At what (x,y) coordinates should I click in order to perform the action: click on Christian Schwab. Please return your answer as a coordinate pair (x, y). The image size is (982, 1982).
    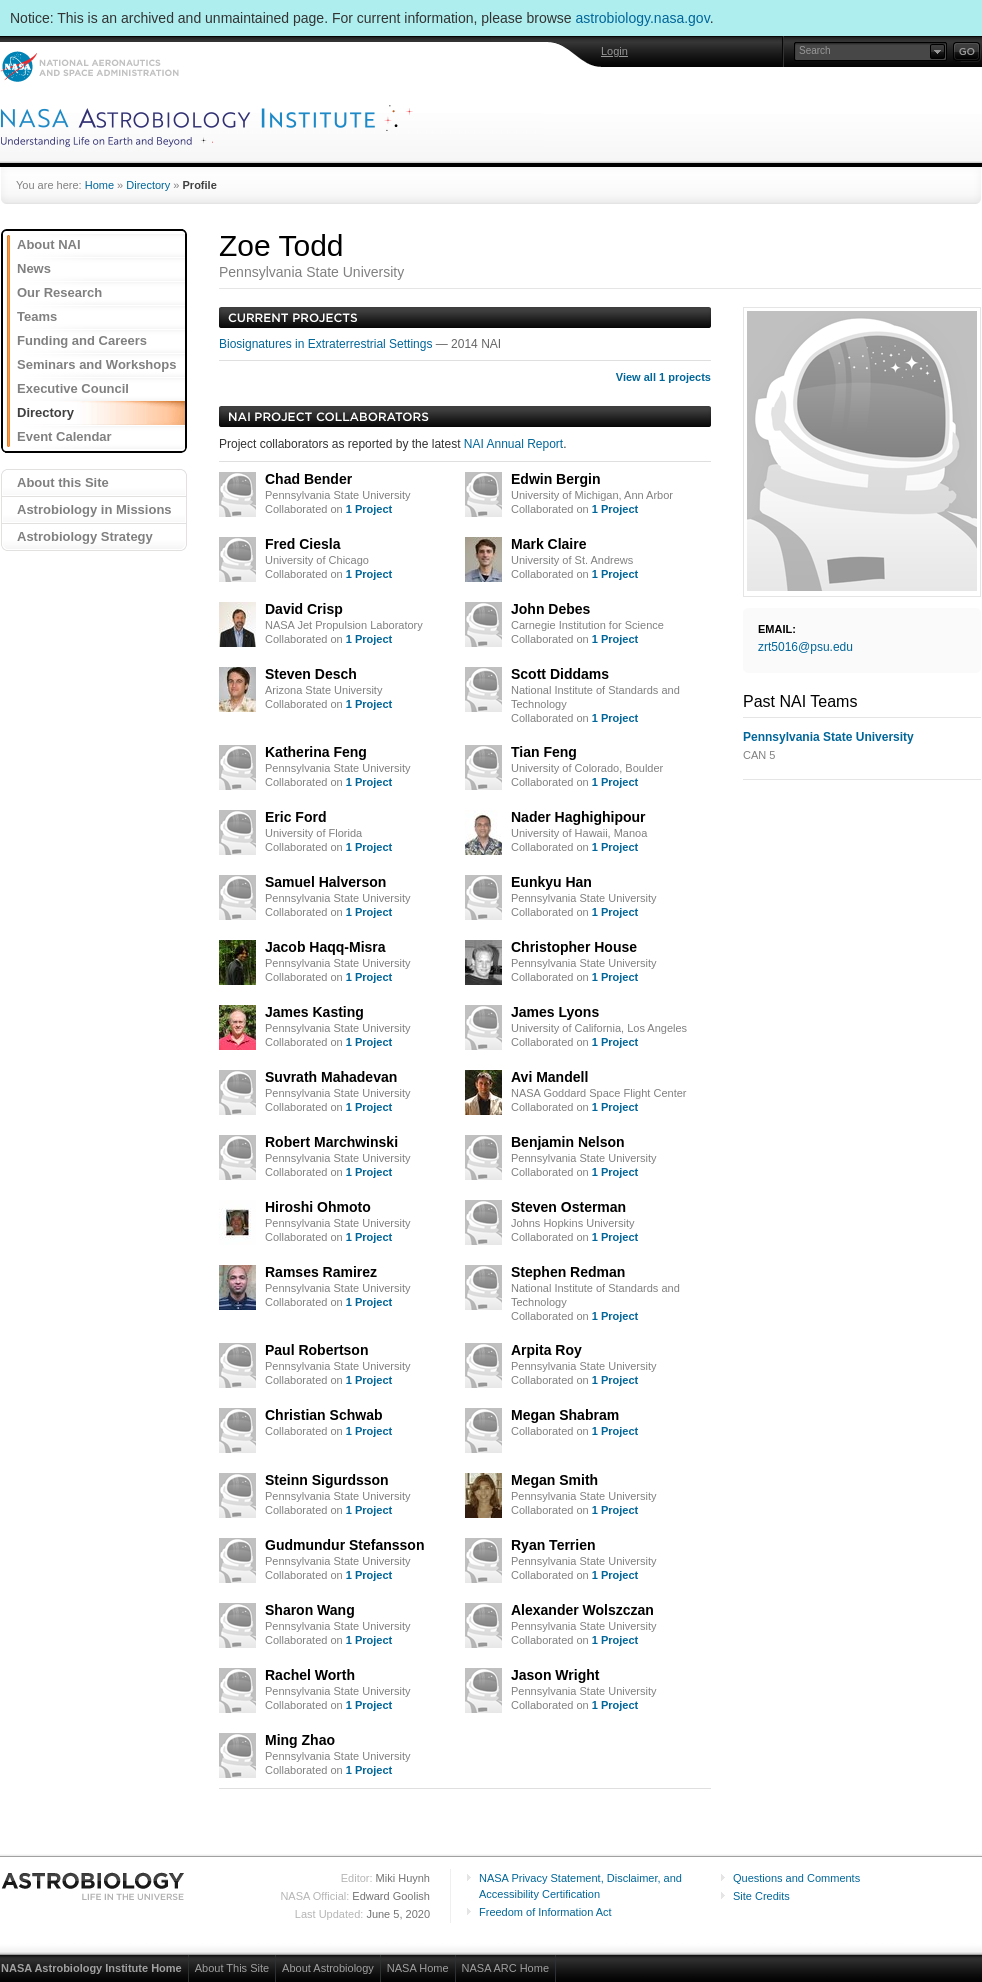
    Looking at the image, I should click on (323, 1415).